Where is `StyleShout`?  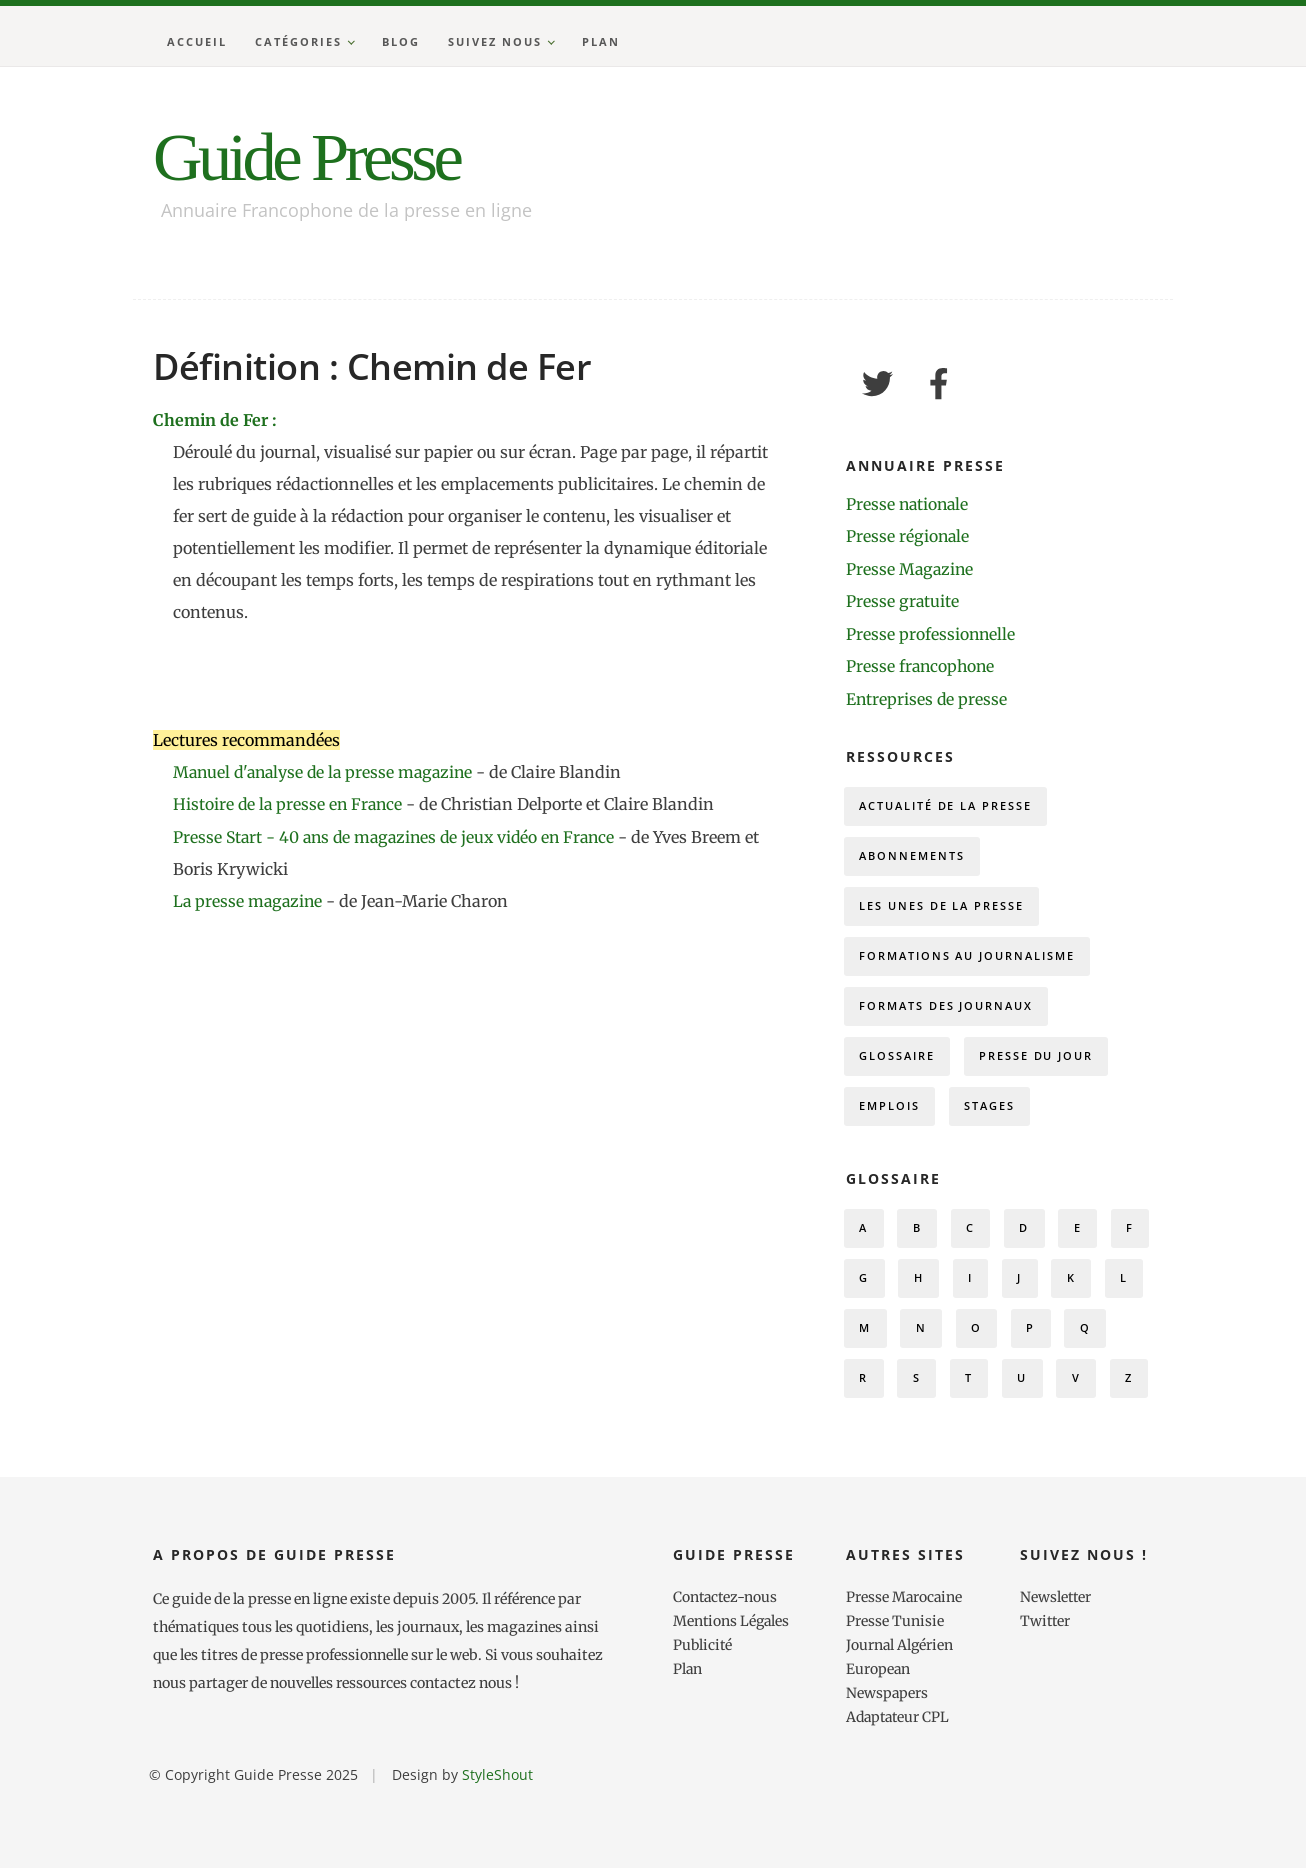 StyleShout is located at coordinates (497, 1845).